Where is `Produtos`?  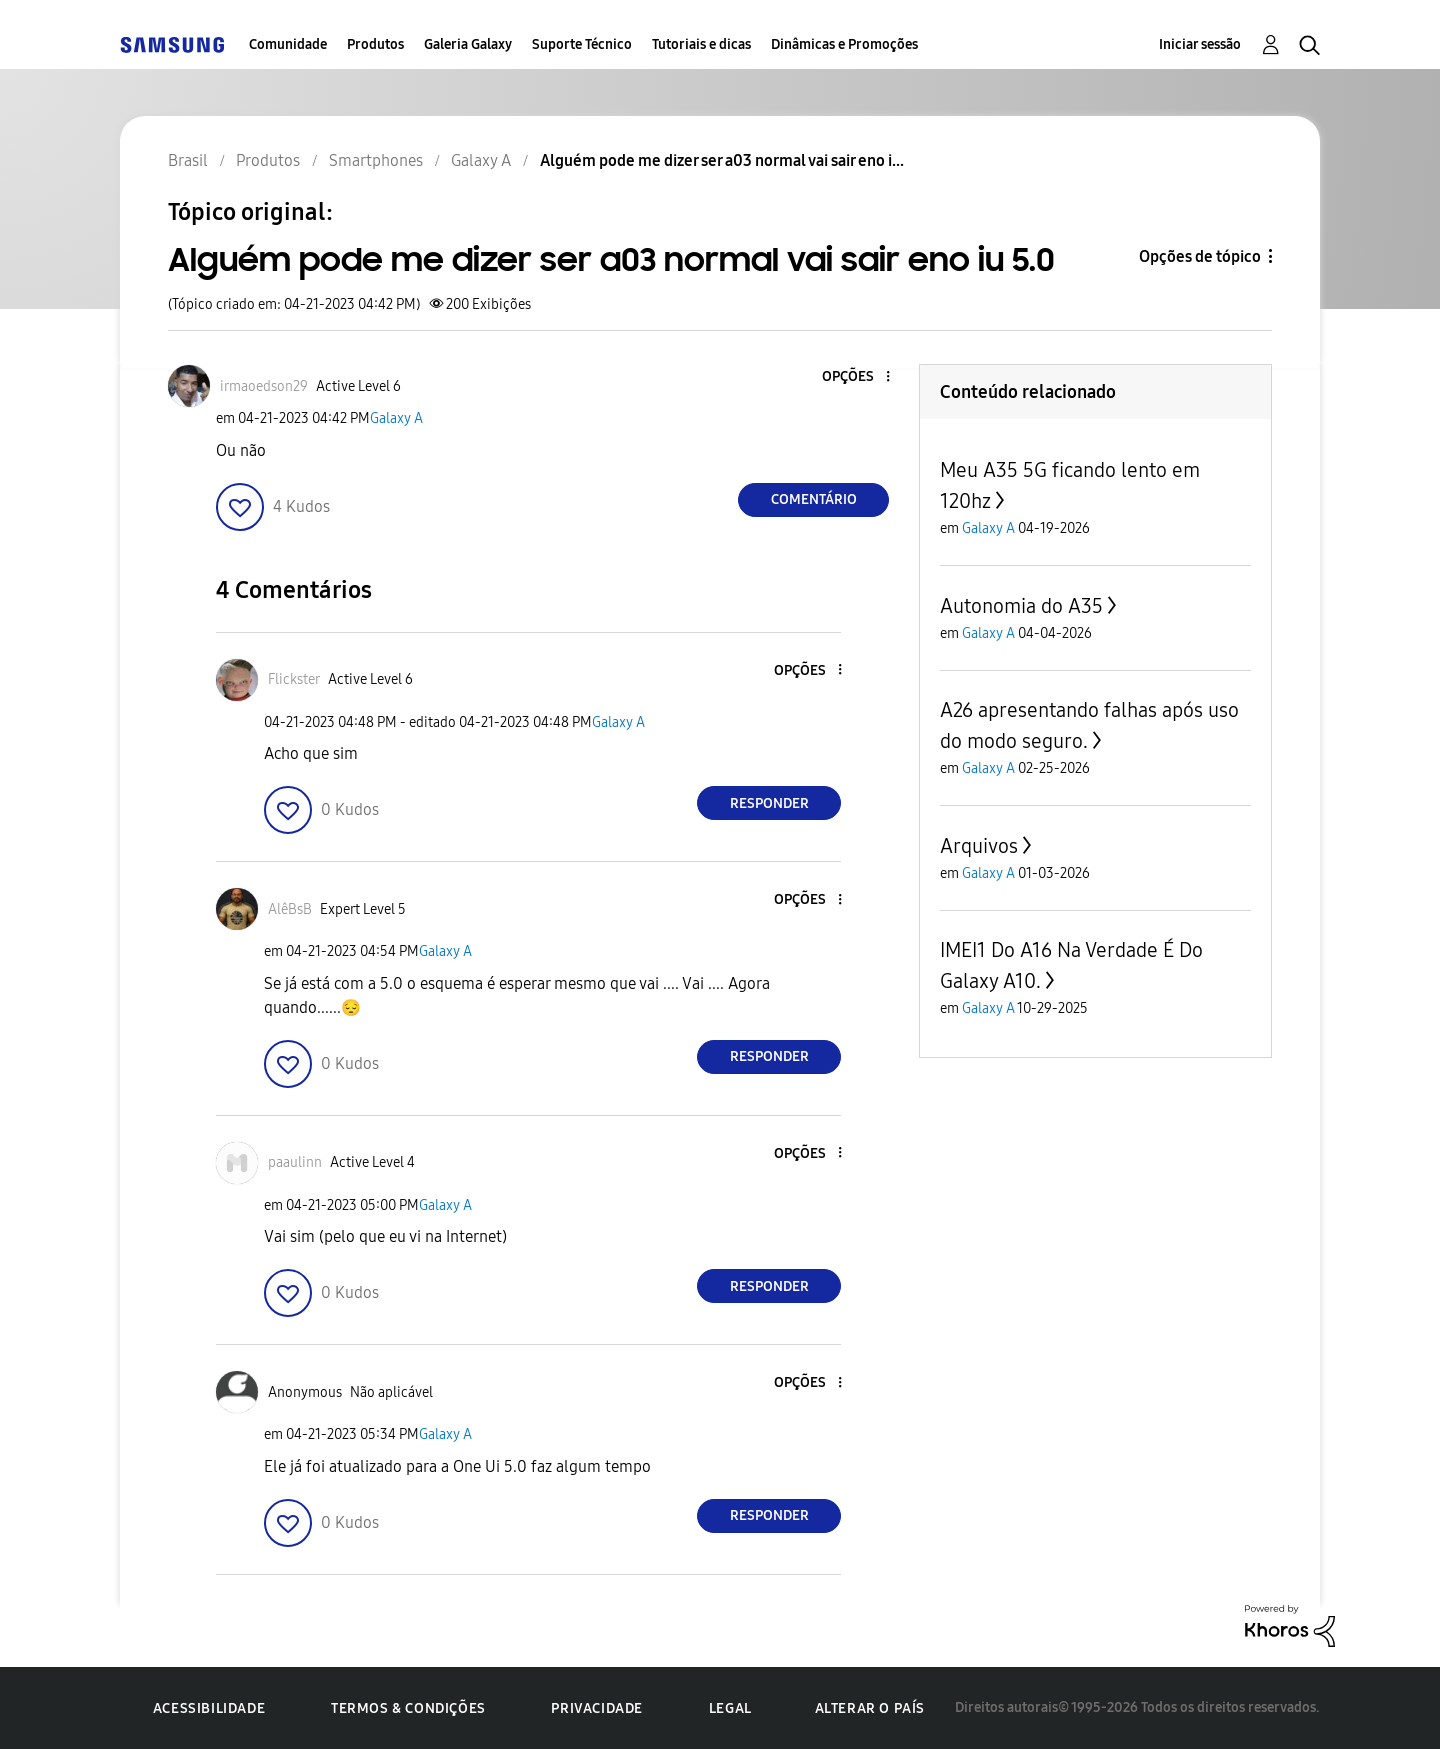 Produtos is located at coordinates (375, 44).